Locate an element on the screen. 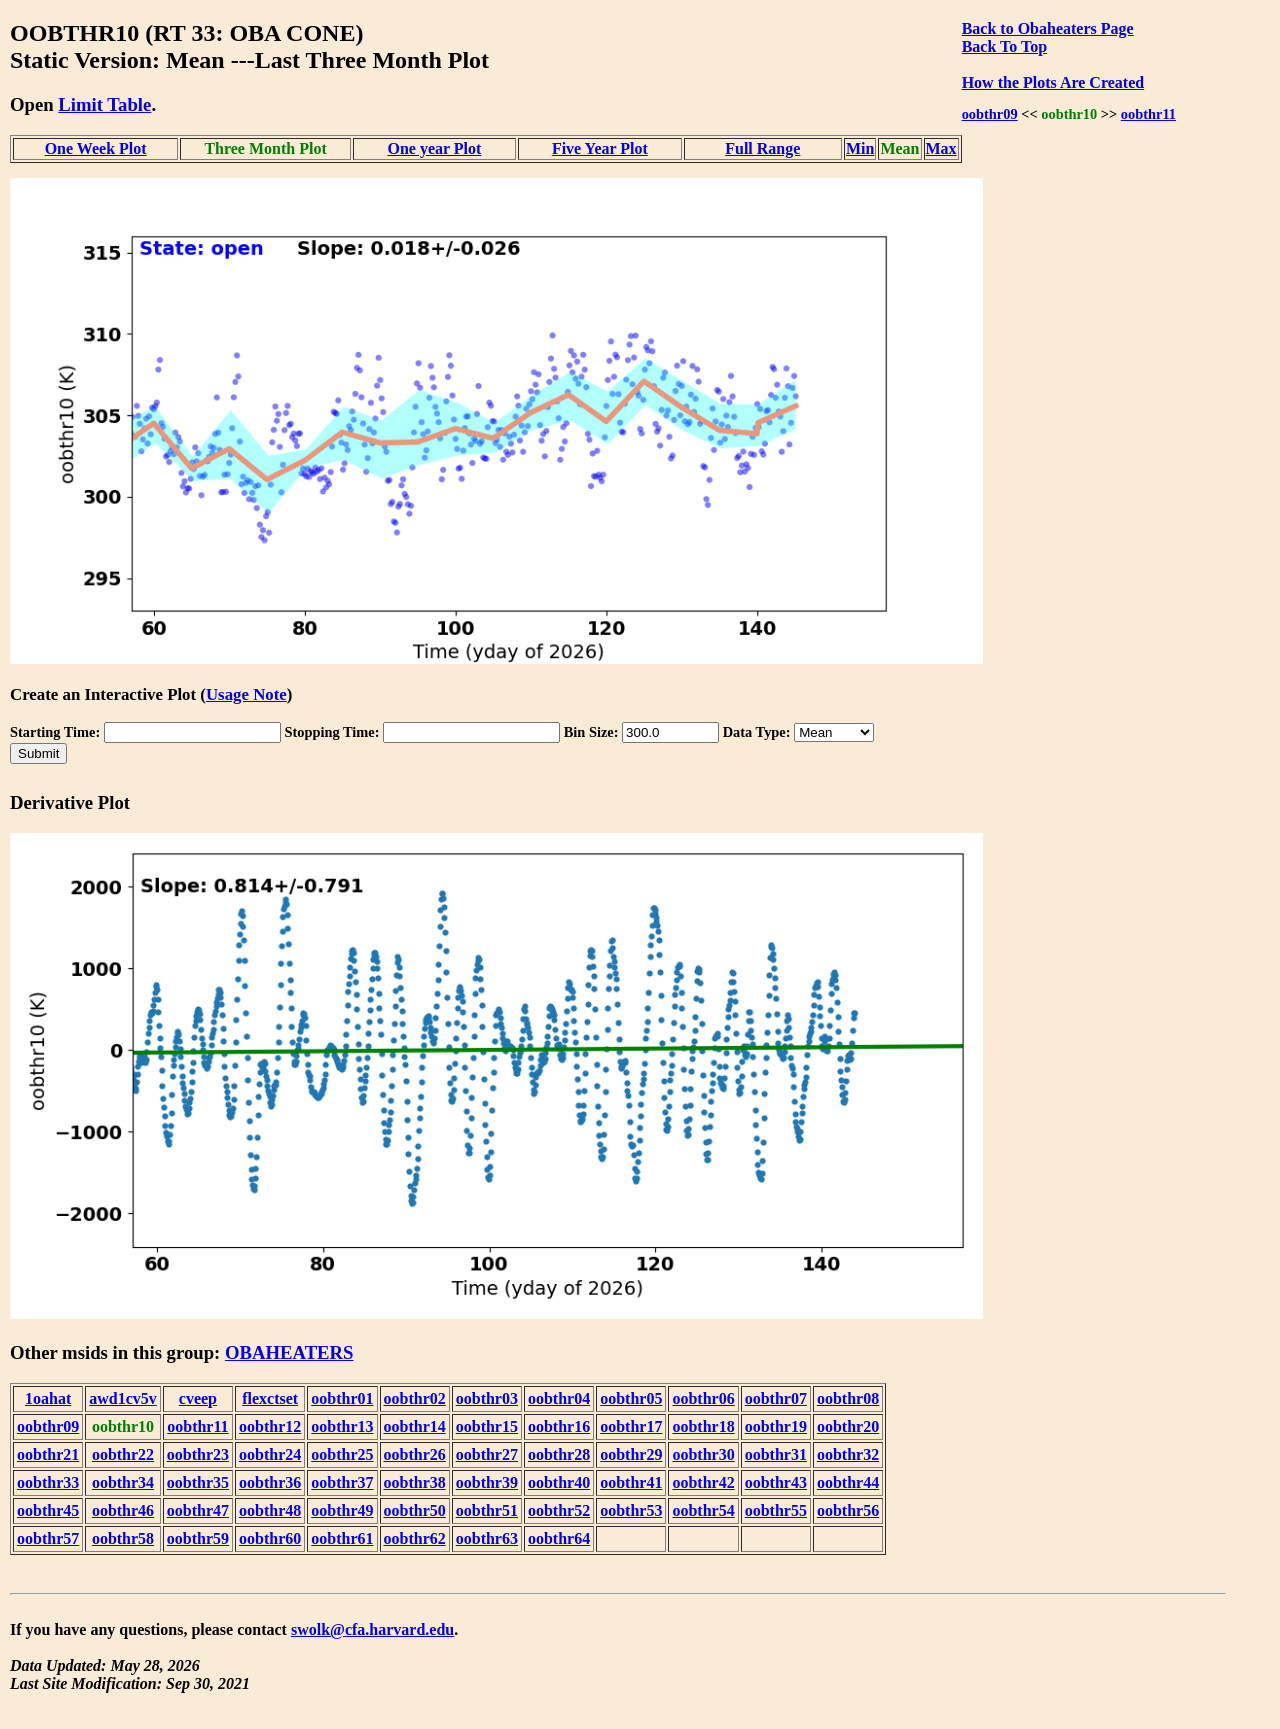  oobthr13 is located at coordinates (342, 1426).